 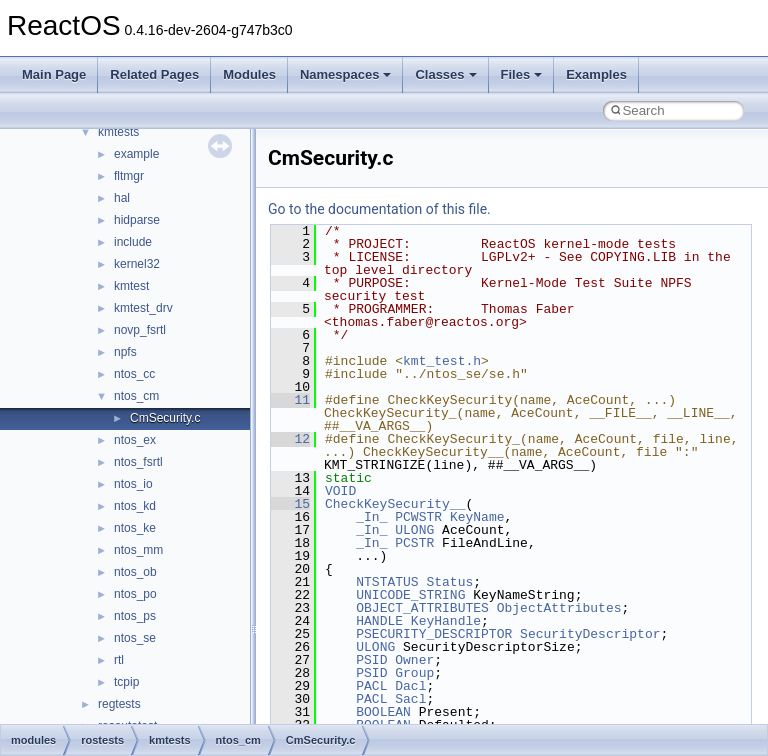 I want to click on NTSTATUS, so click(x=387, y=582).